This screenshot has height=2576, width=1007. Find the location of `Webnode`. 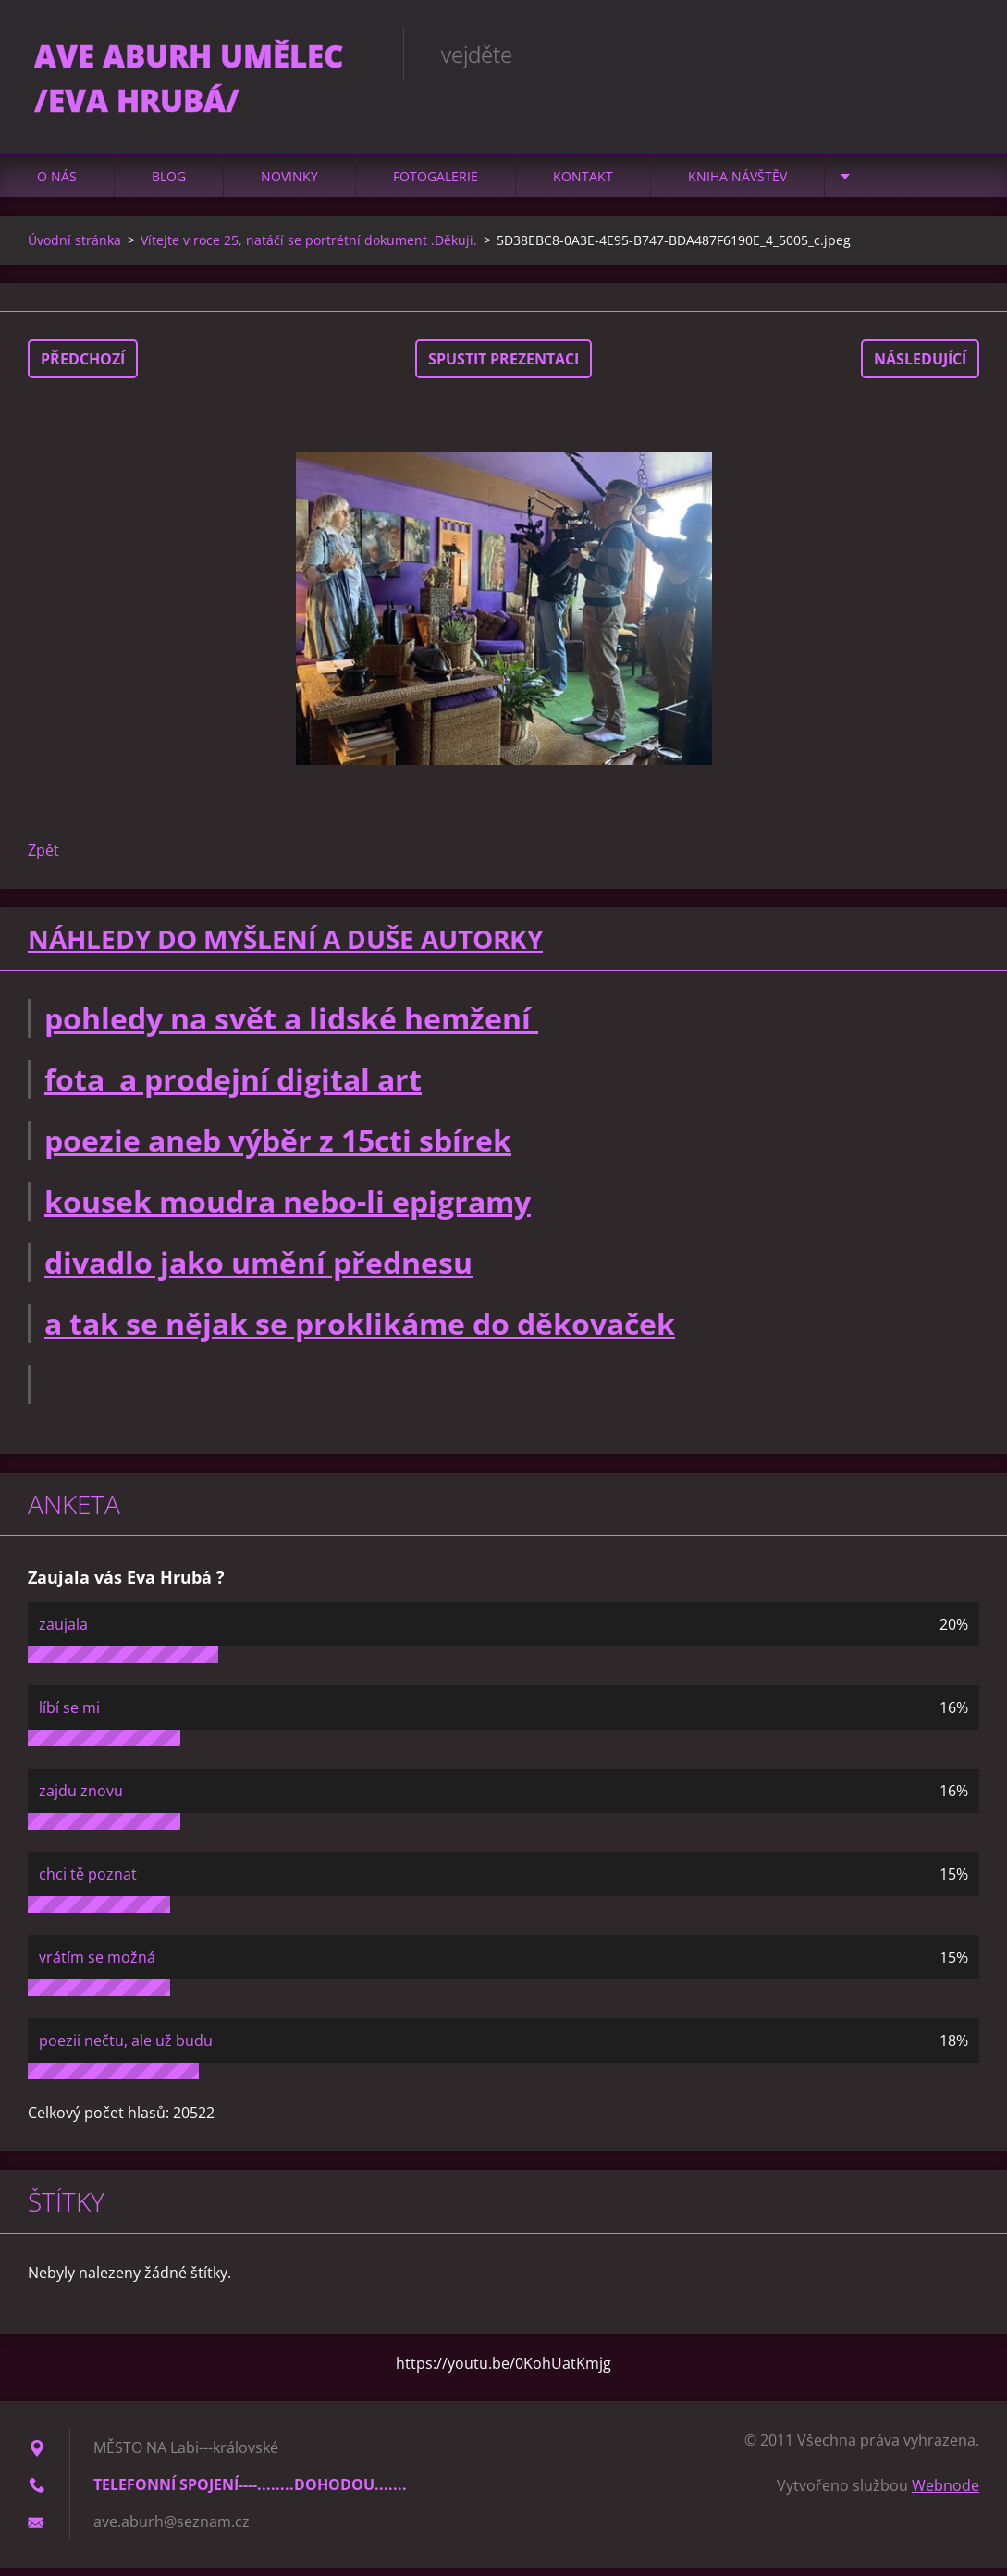

Webnode is located at coordinates (945, 2494).